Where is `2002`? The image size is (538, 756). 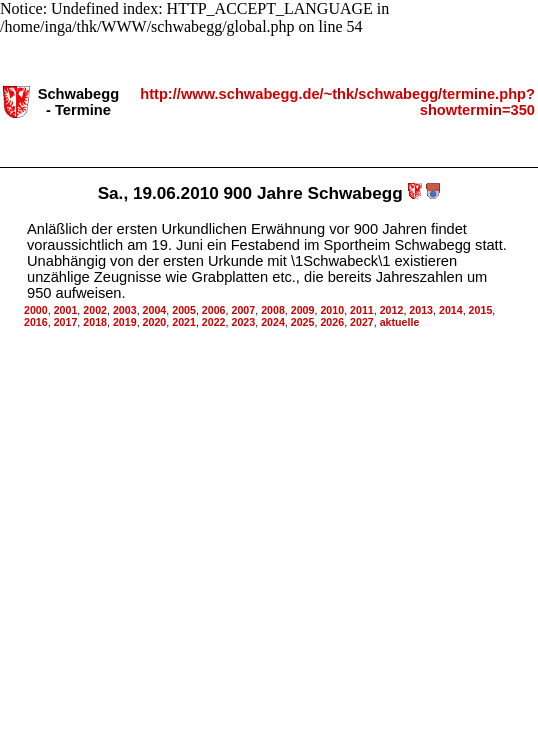 2002 is located at coordinates (95, 304).